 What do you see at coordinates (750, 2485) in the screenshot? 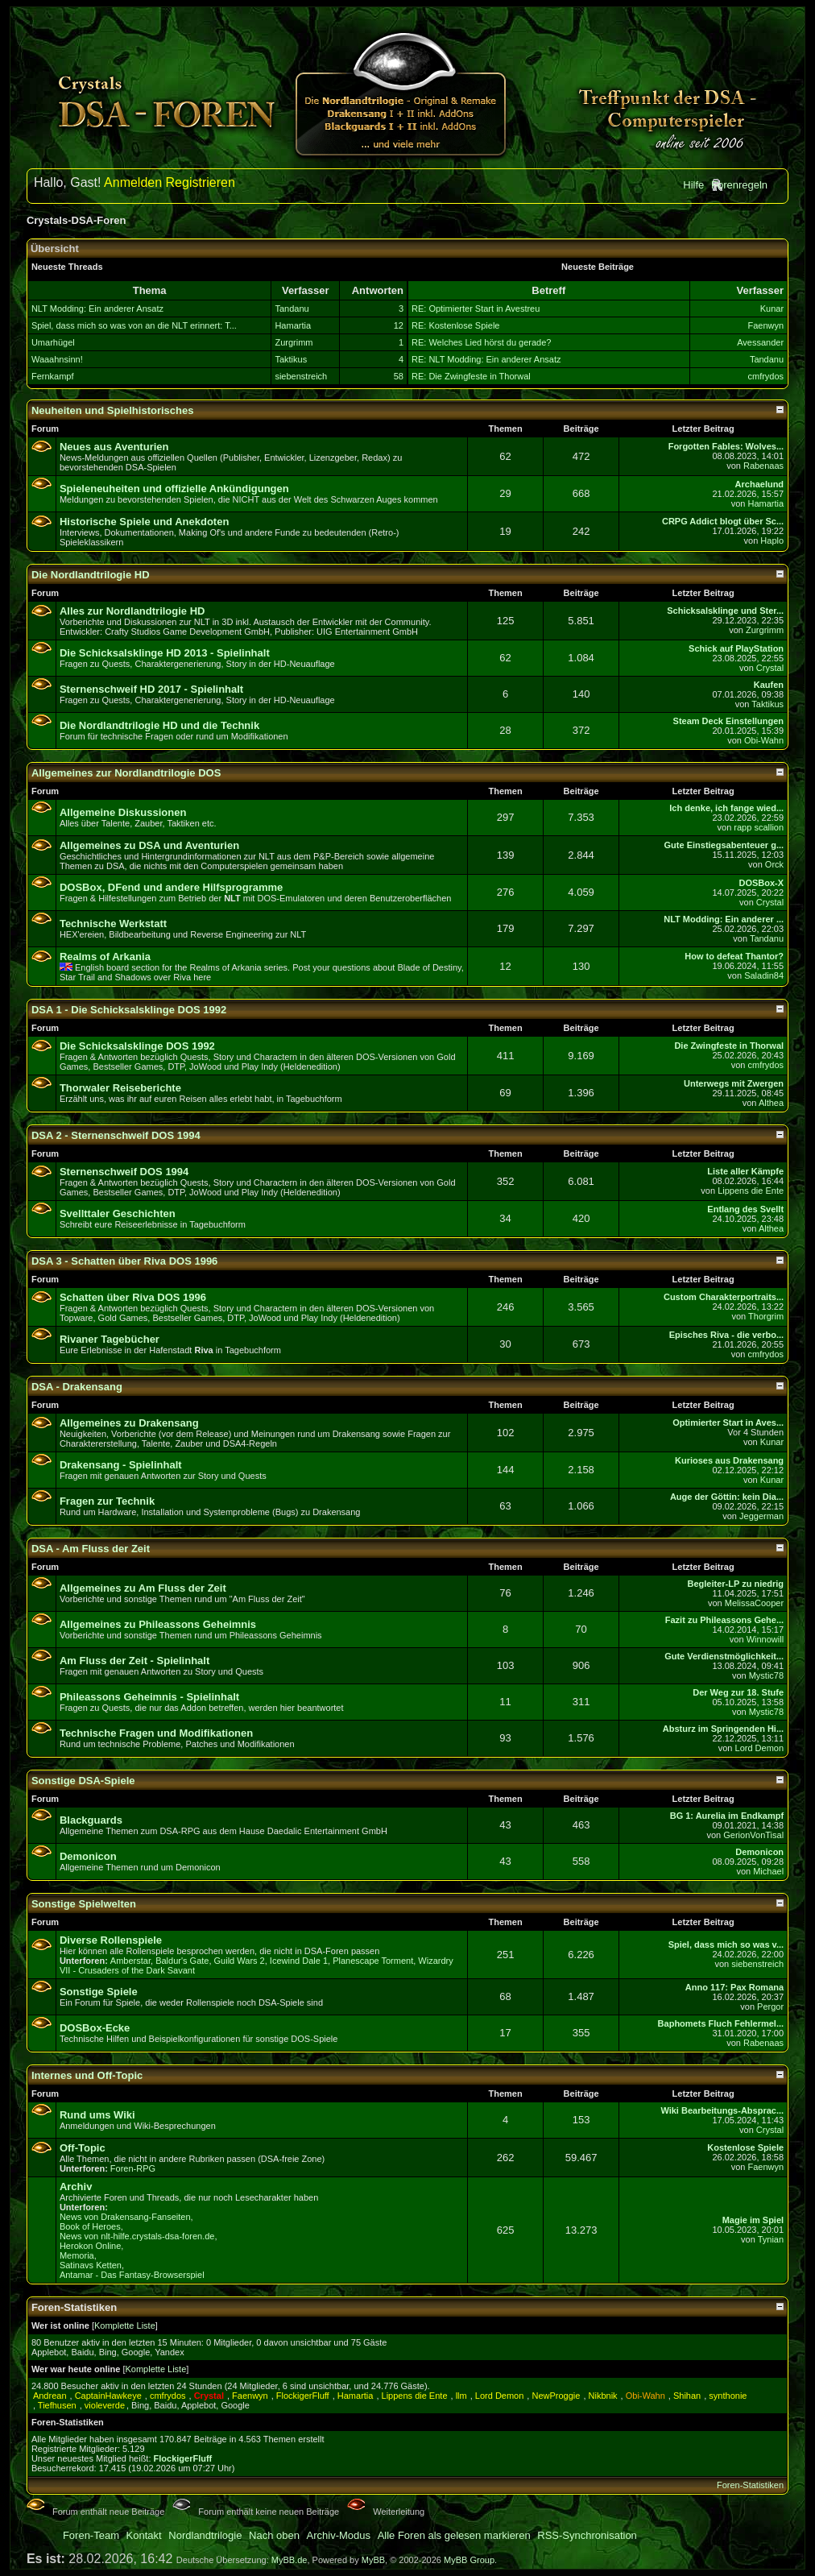
I see `Foren-Statistiken` at bounding box center [750, 2485].